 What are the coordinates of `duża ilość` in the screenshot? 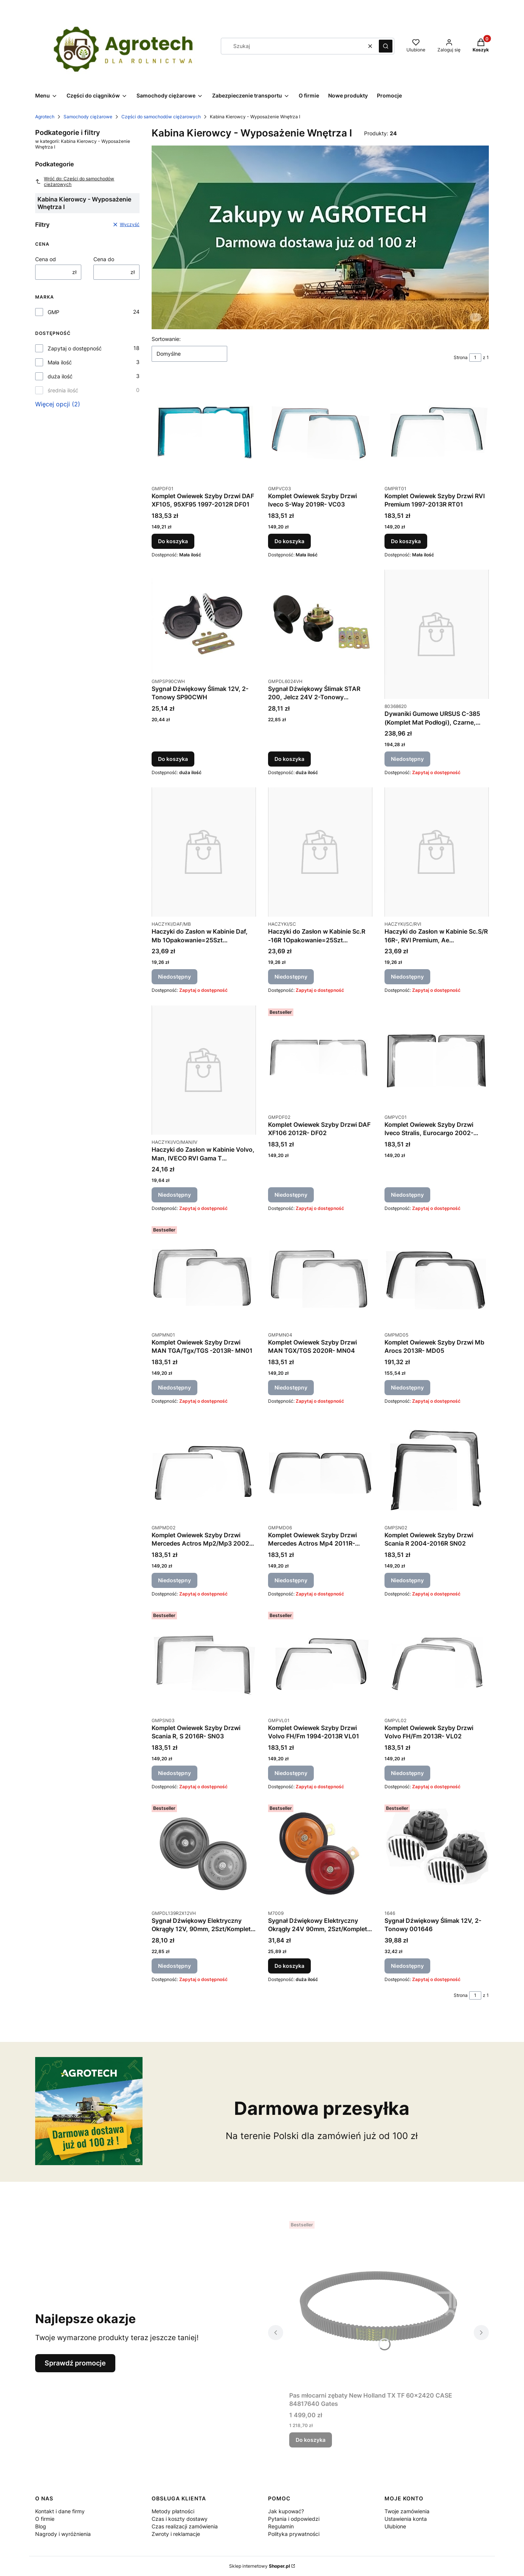 It's located at (60, 376).